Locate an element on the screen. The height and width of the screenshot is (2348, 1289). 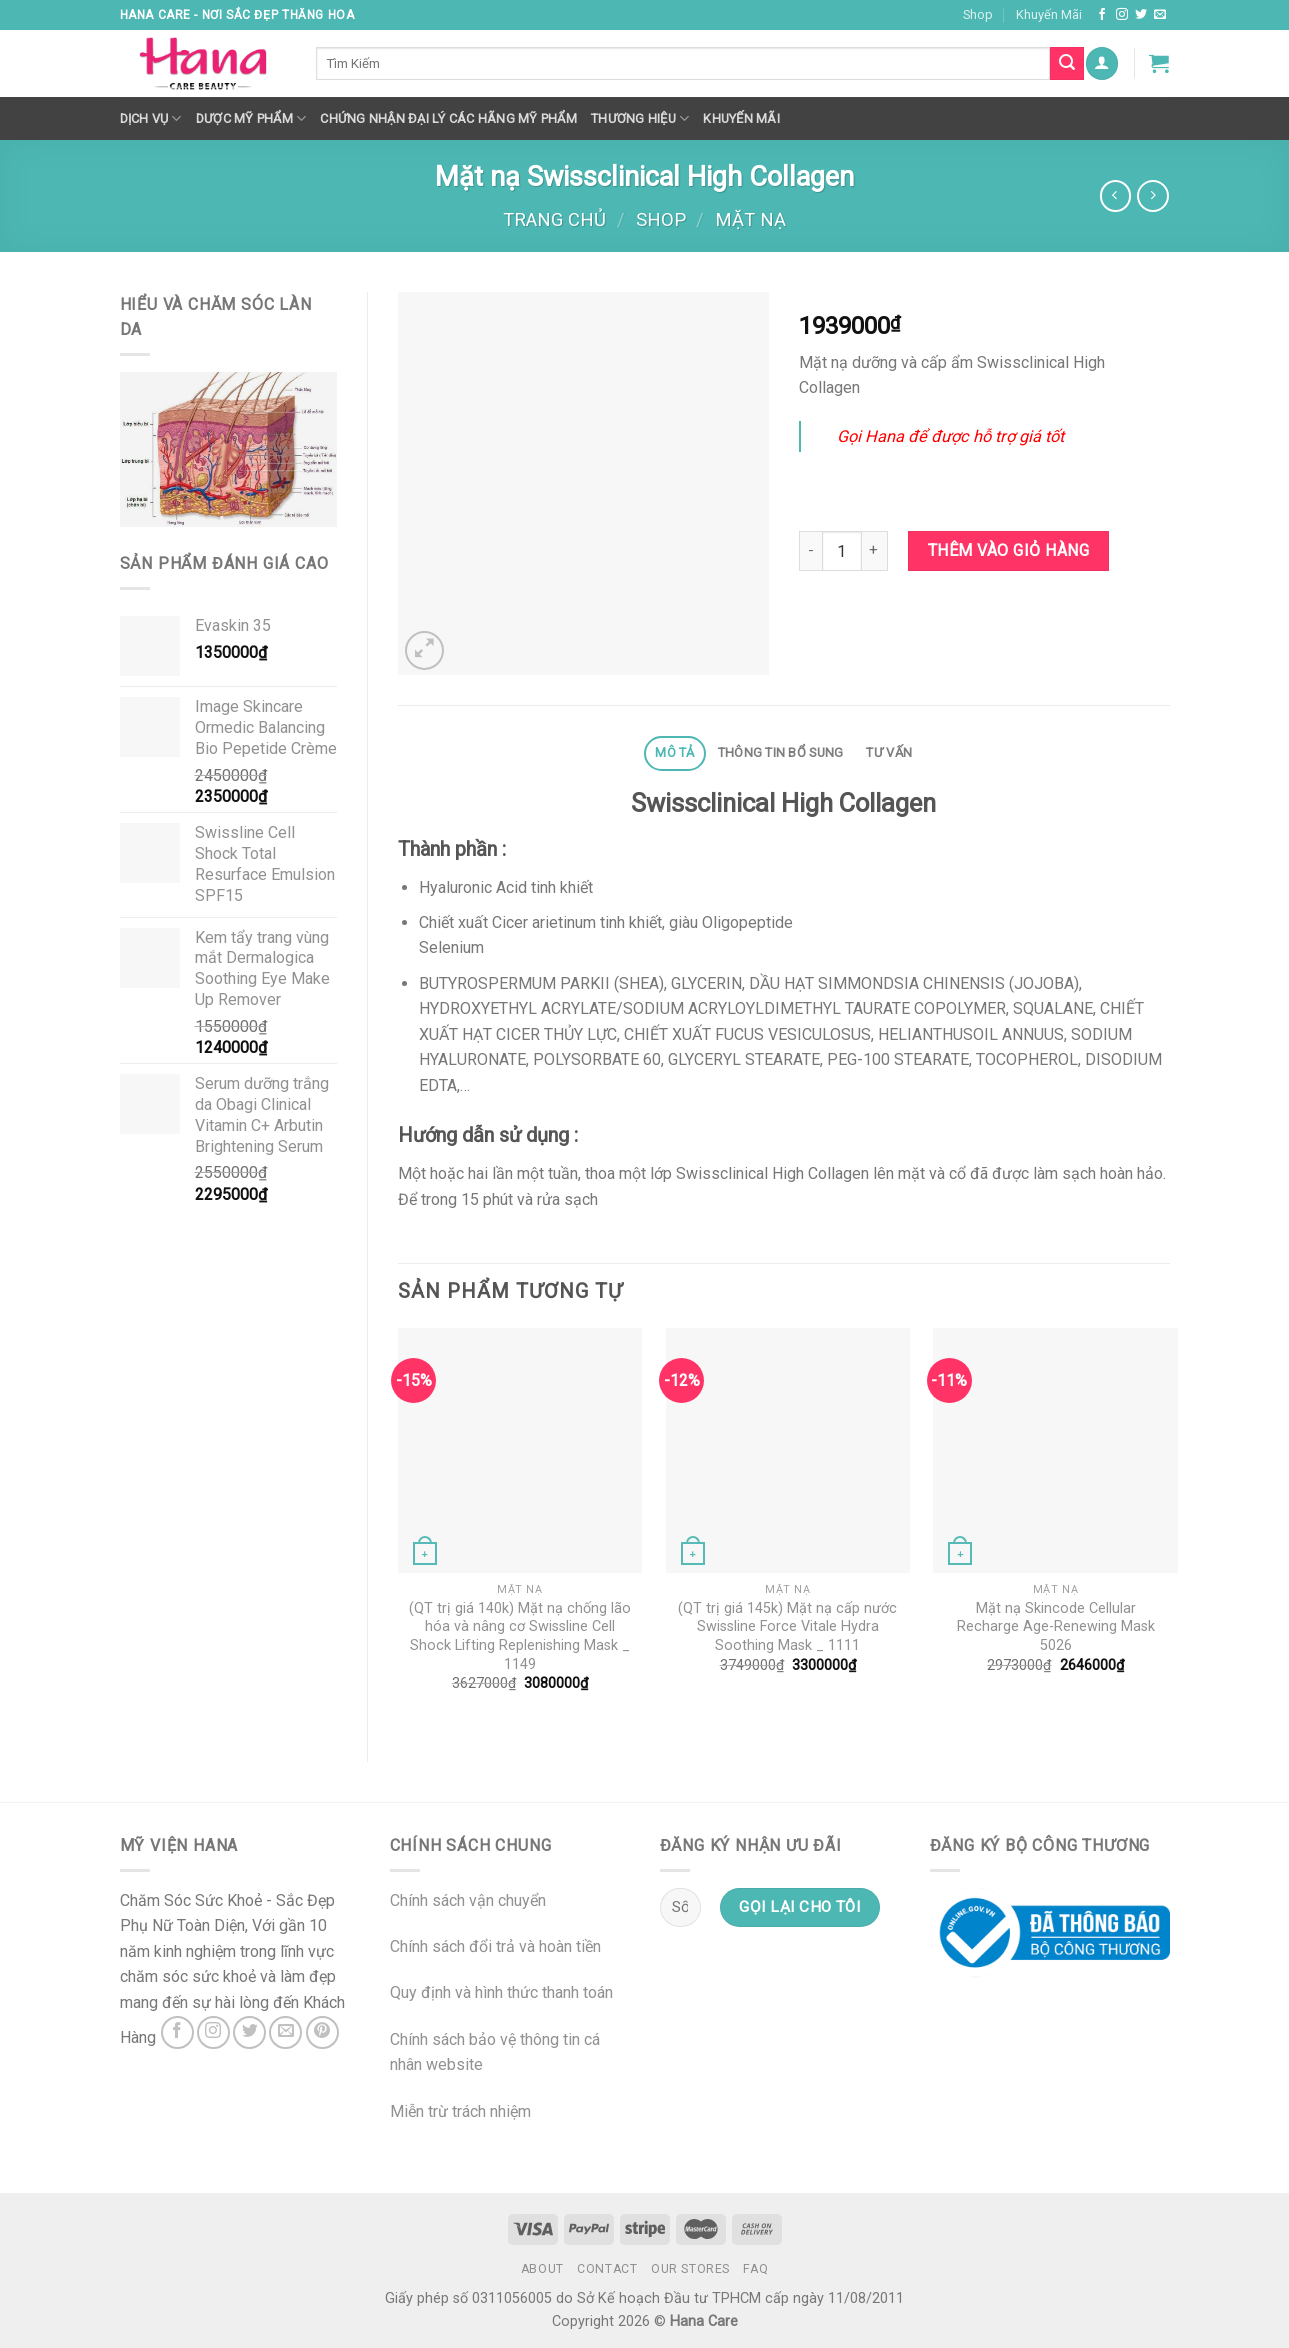
Thông tin bổ sung is located at coordinates (780, 752).